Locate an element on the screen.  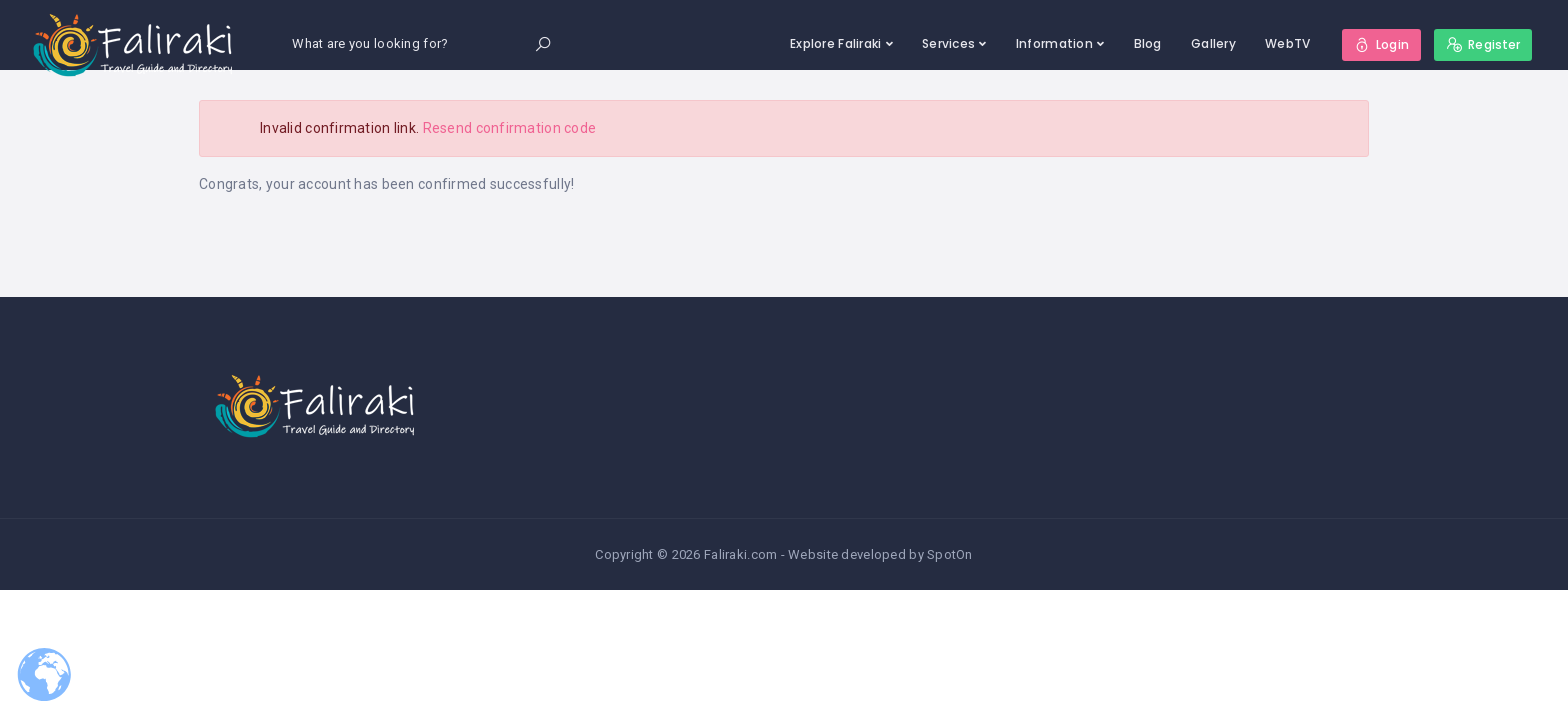
Information is located at coordinates (1054, 43).